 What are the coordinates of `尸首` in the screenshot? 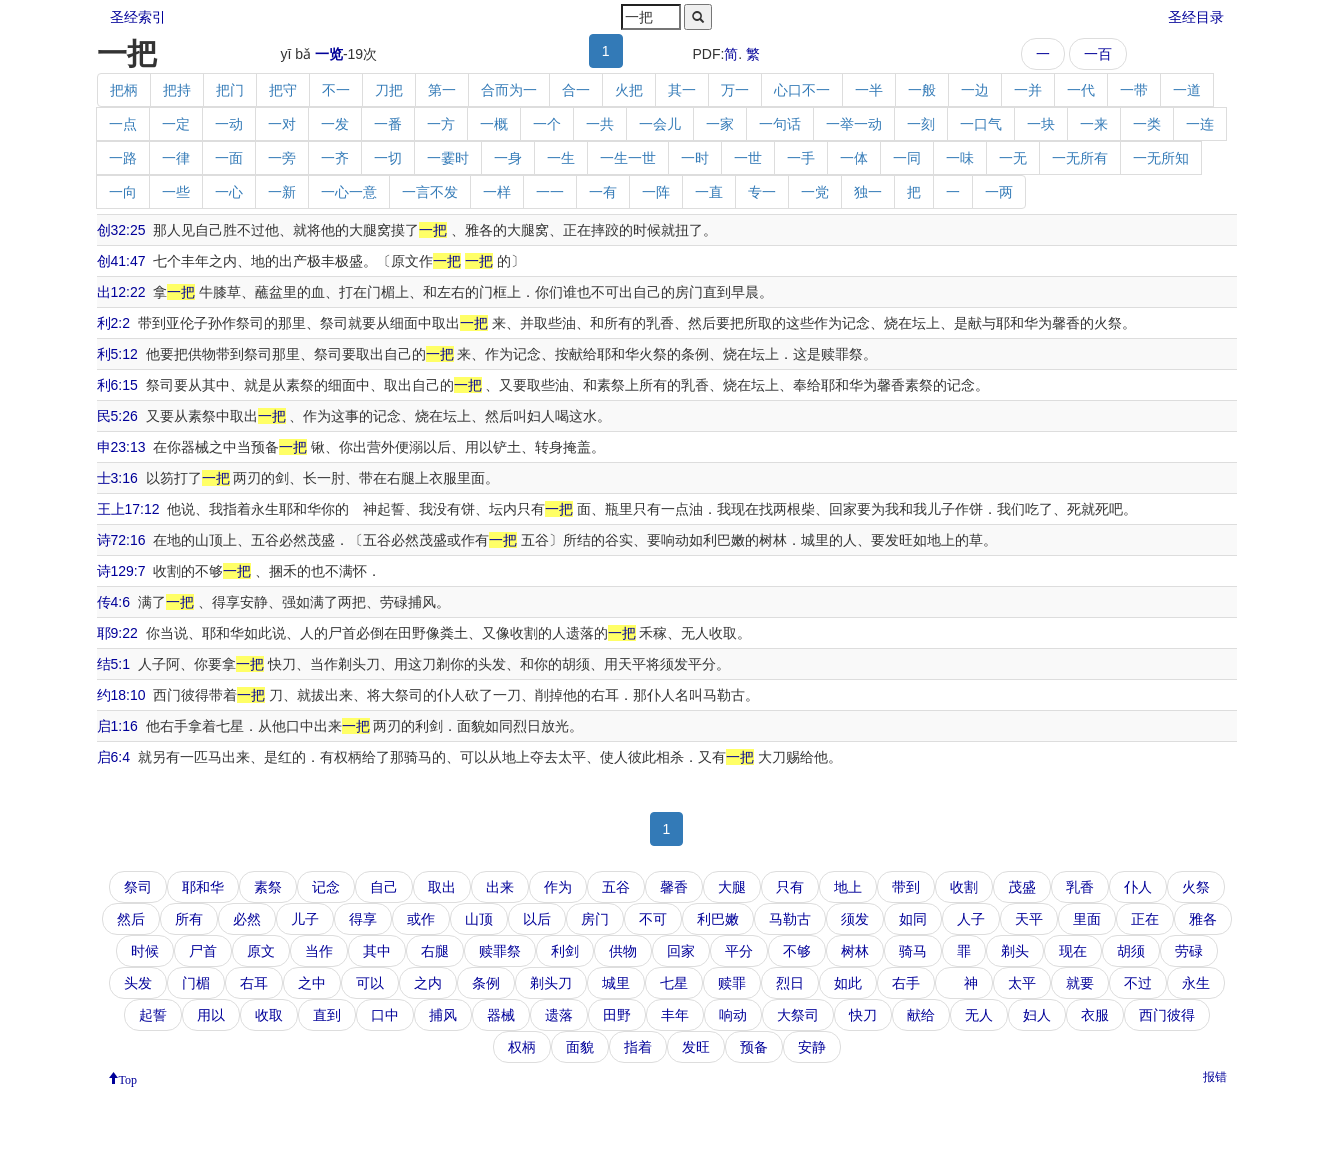 It's located at (203, 951).